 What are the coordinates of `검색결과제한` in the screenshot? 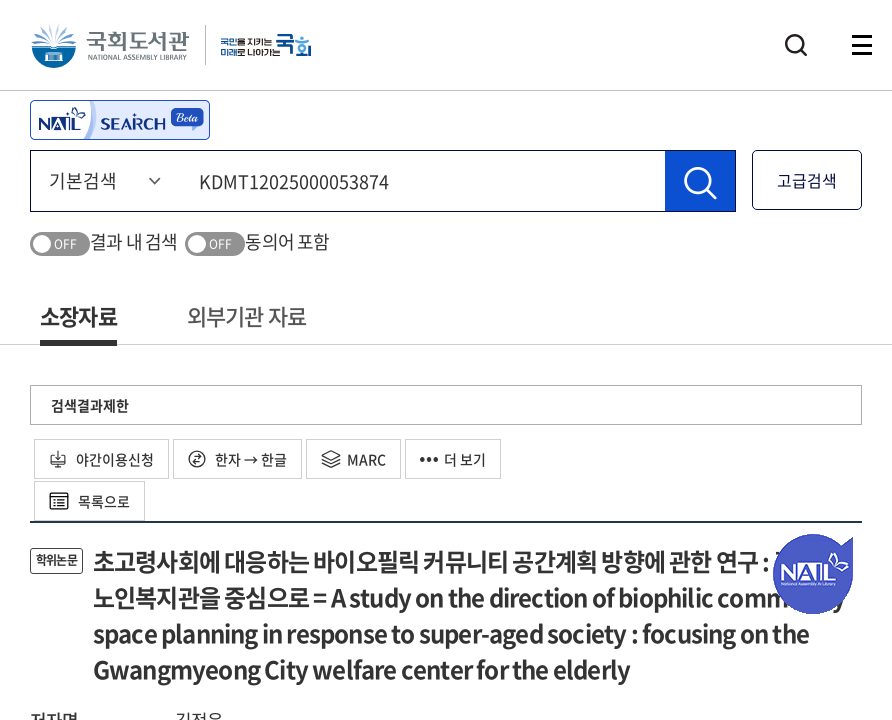 It's located at (90, 405).